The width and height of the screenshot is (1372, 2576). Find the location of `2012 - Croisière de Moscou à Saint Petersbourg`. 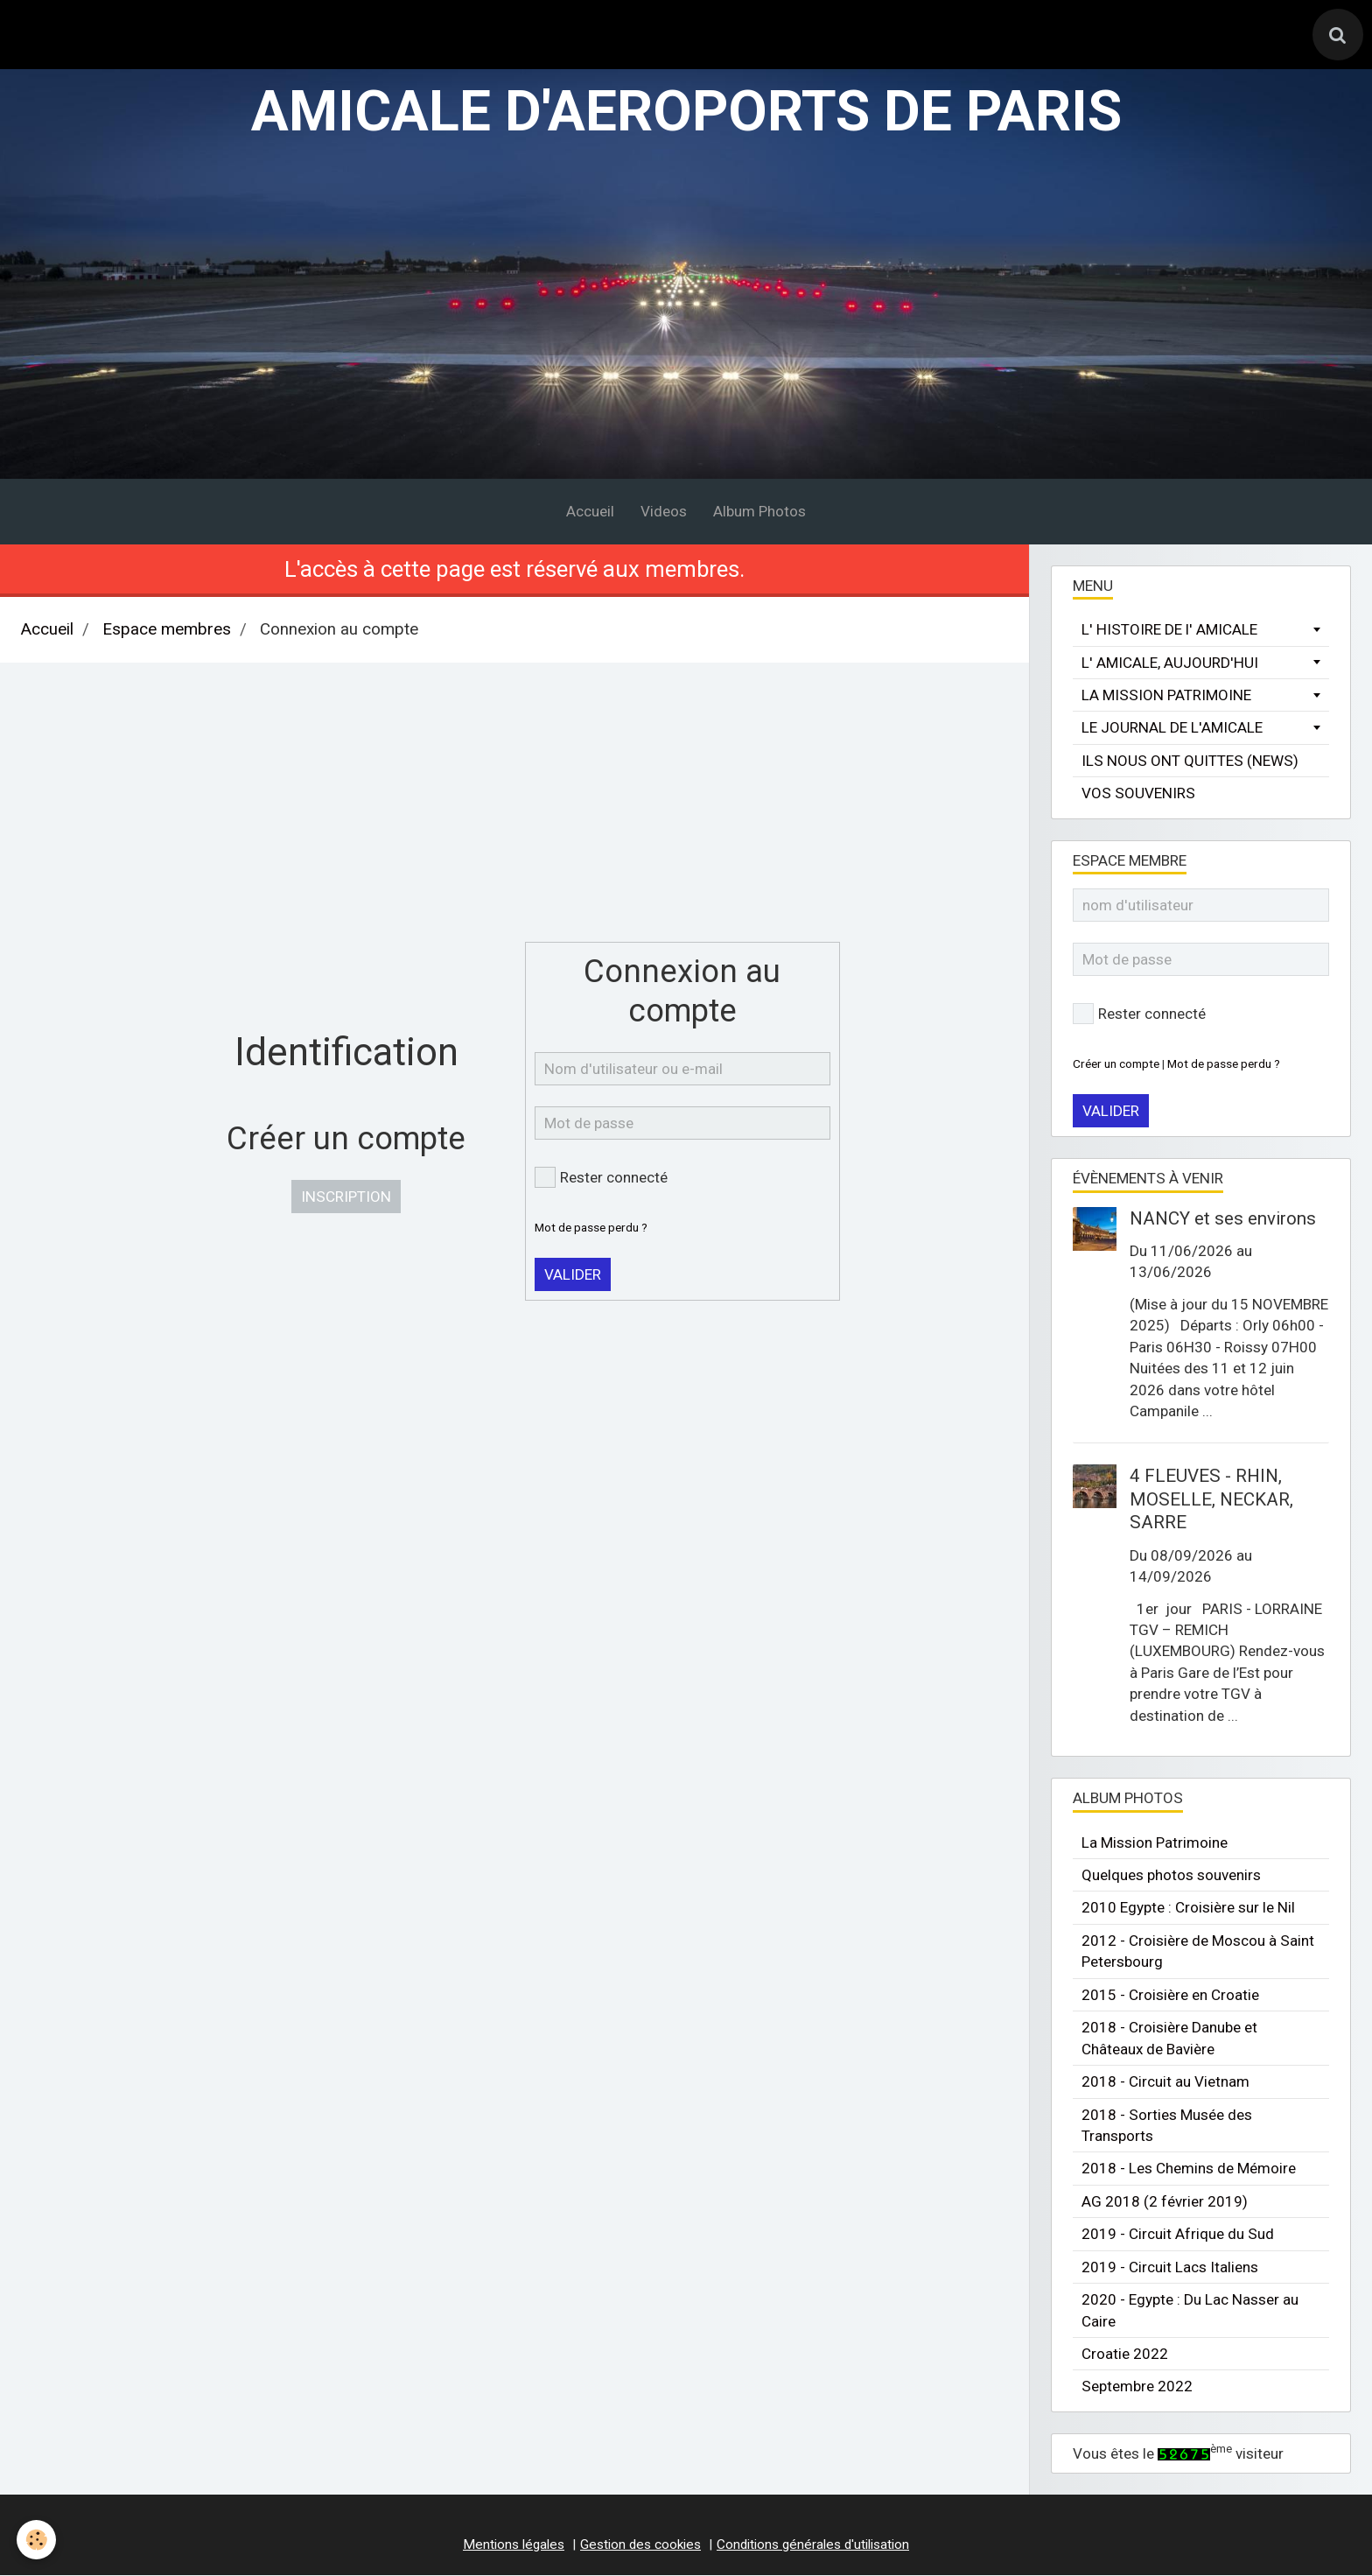

2012 - Croisière de Moscou à Saint Petersbourg is located at coordinates (1198, 1952).